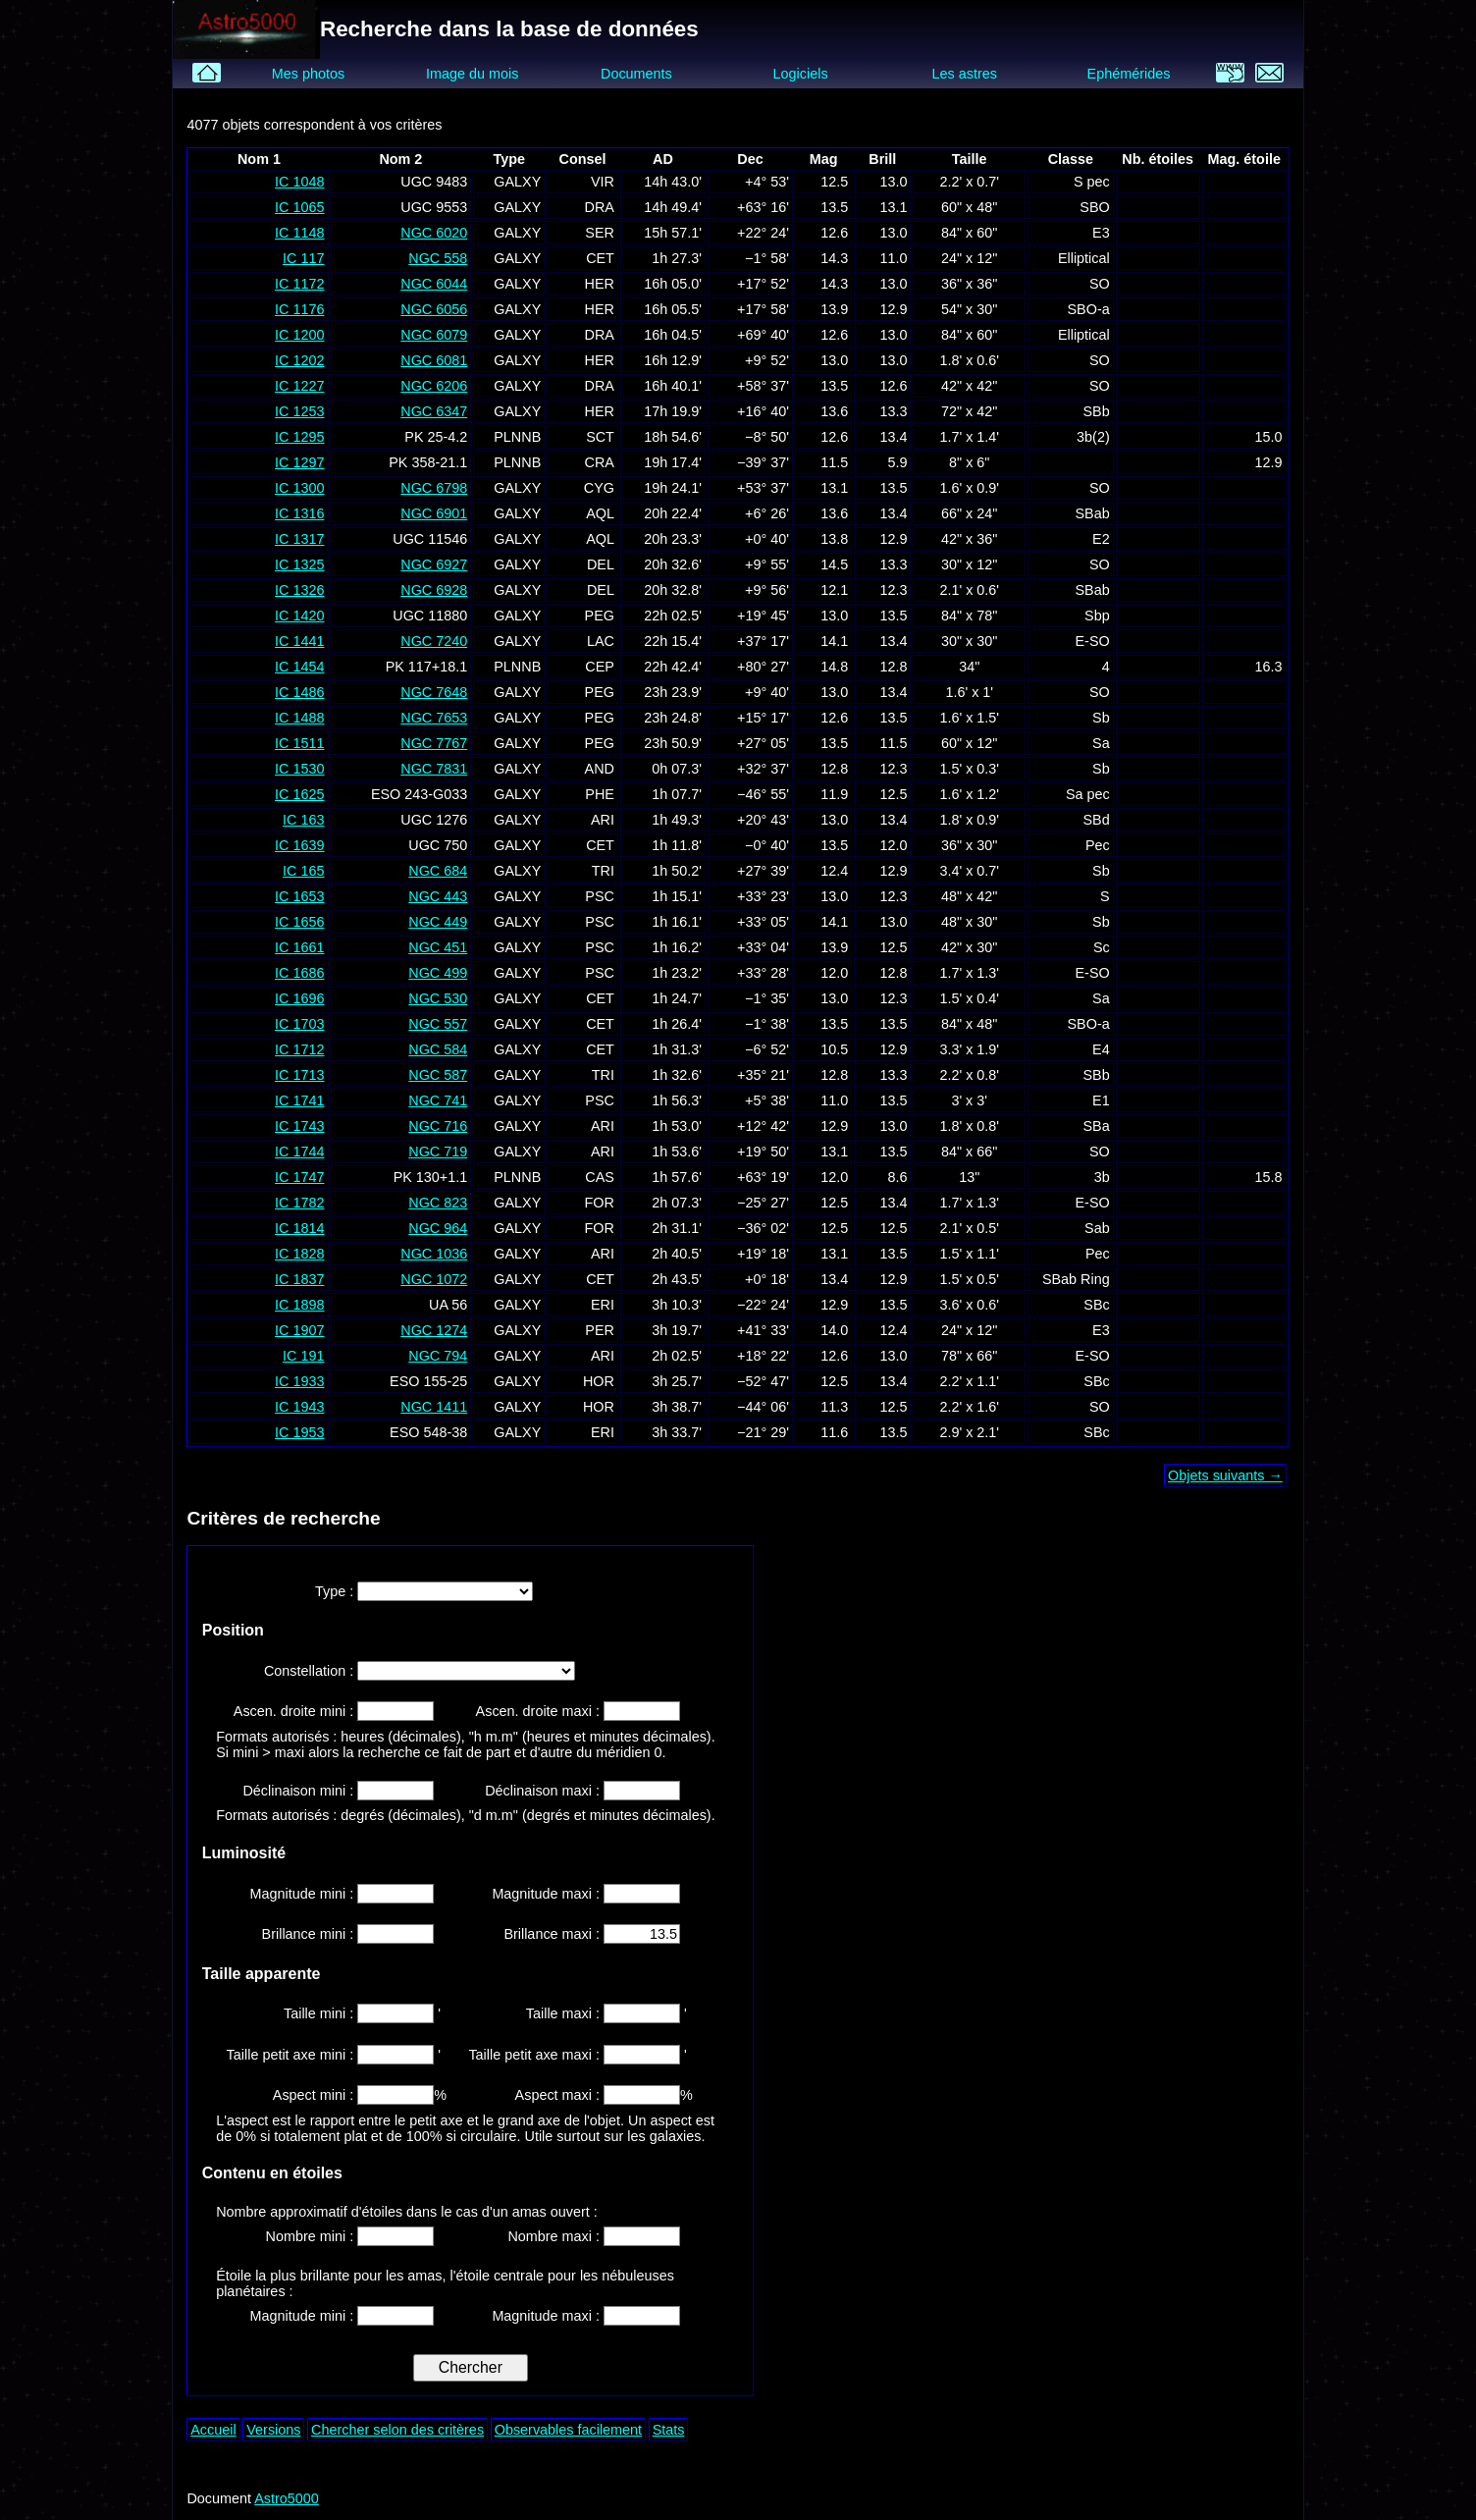 The width and height of the screenshot is (1476, 2520). I want to click on IC 1227, so click(299, 386).